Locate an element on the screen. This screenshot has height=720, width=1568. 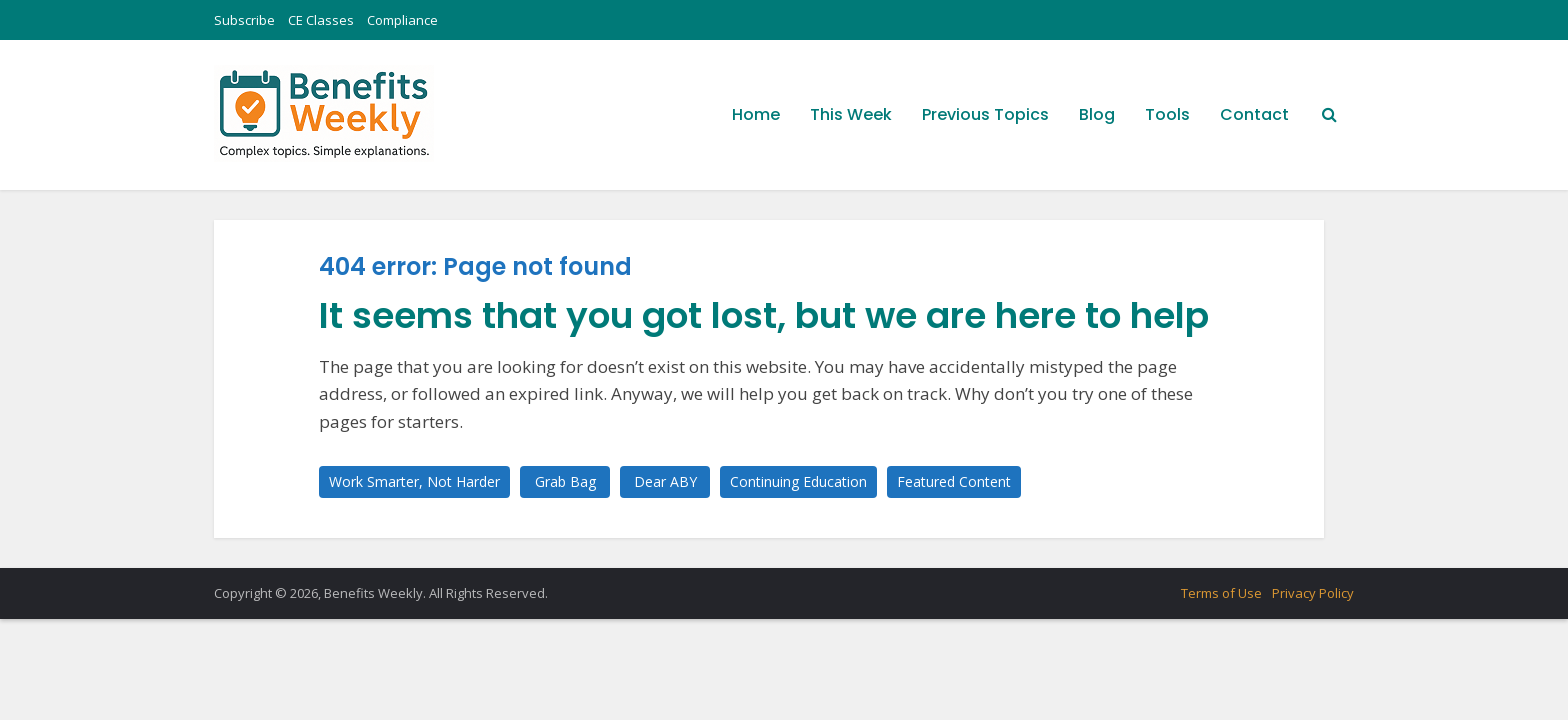
Compliance is located at coordinates (402, 20).